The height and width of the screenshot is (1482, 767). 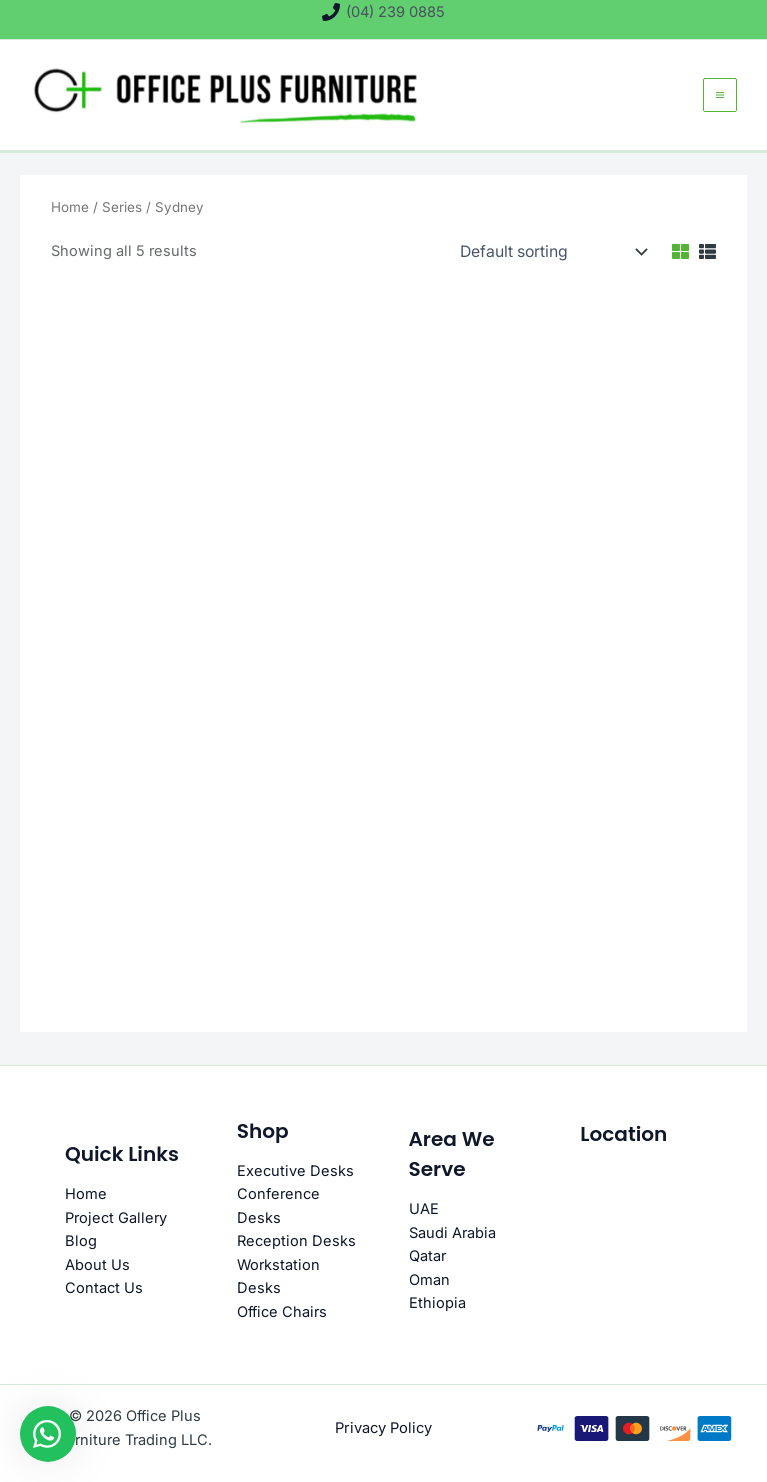 I want to click on Executive Desks, so click(x=295, y=1172).